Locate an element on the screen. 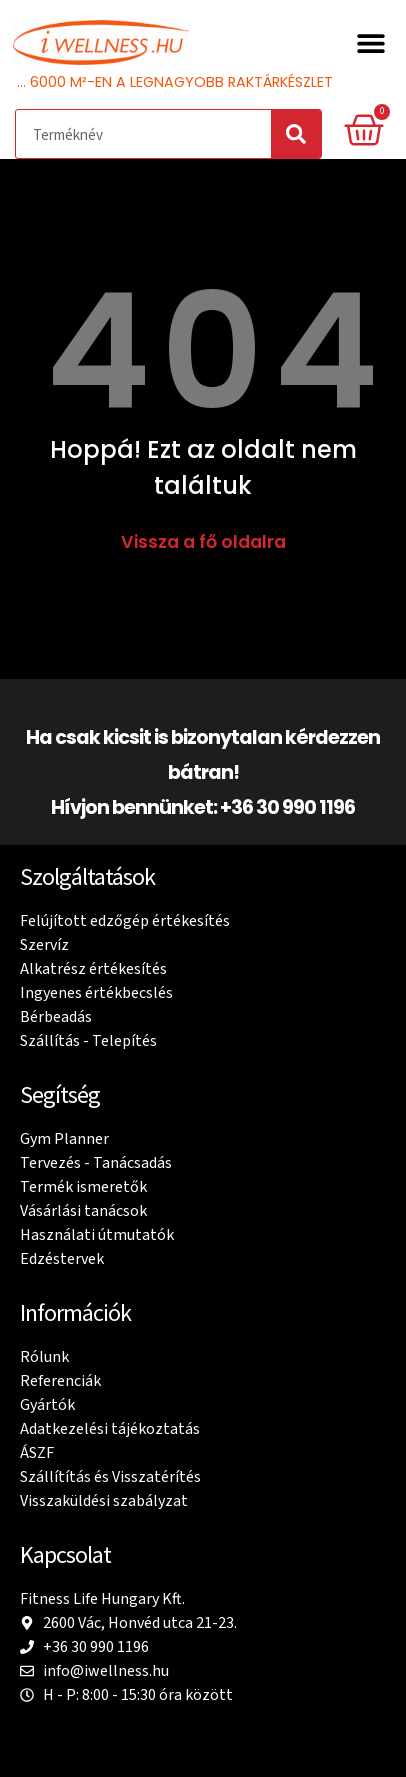  [button] is located at coordinates (370, 42).